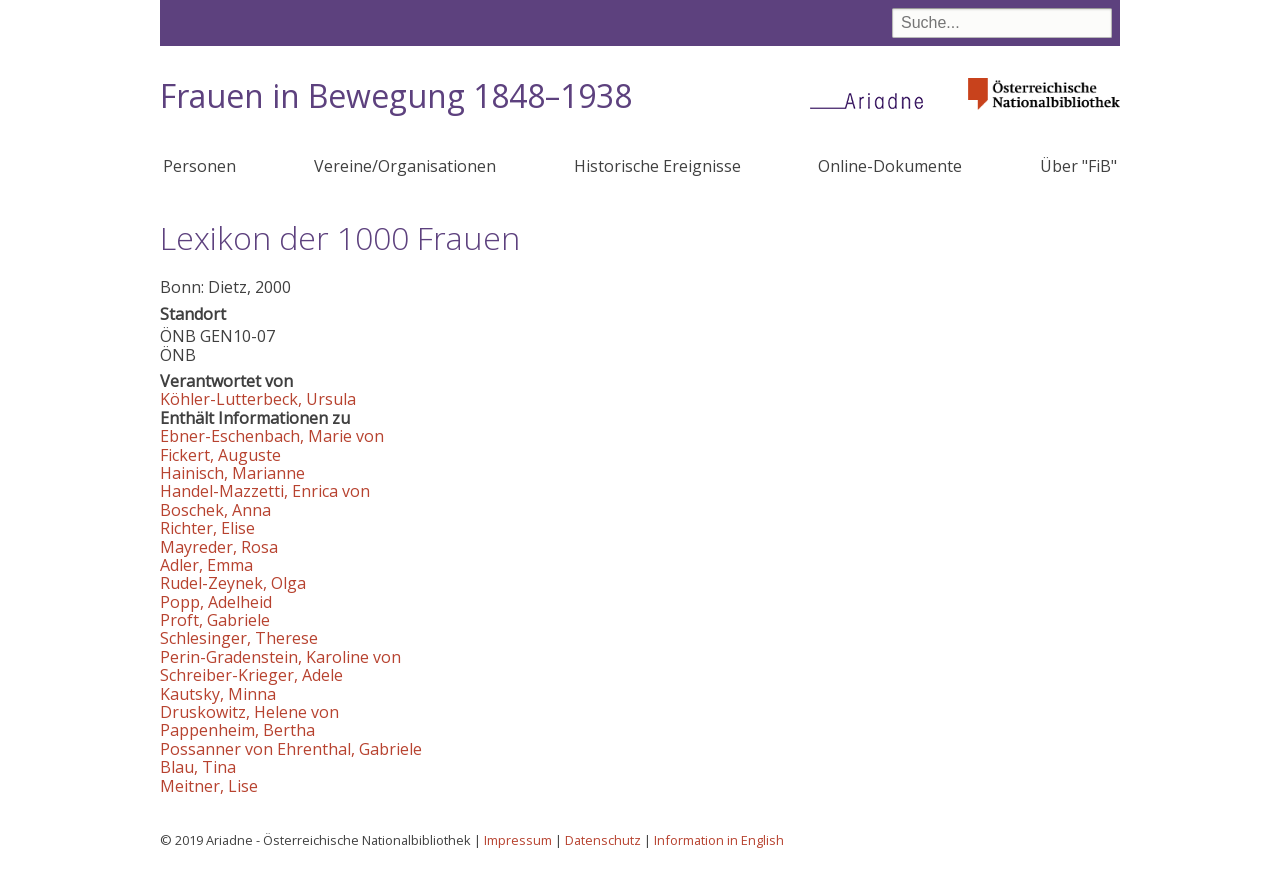 The width and height of the screenshot is (1280, 869). I want to click on Frauen in Bewegung 1848–1938, so click(396, 95).